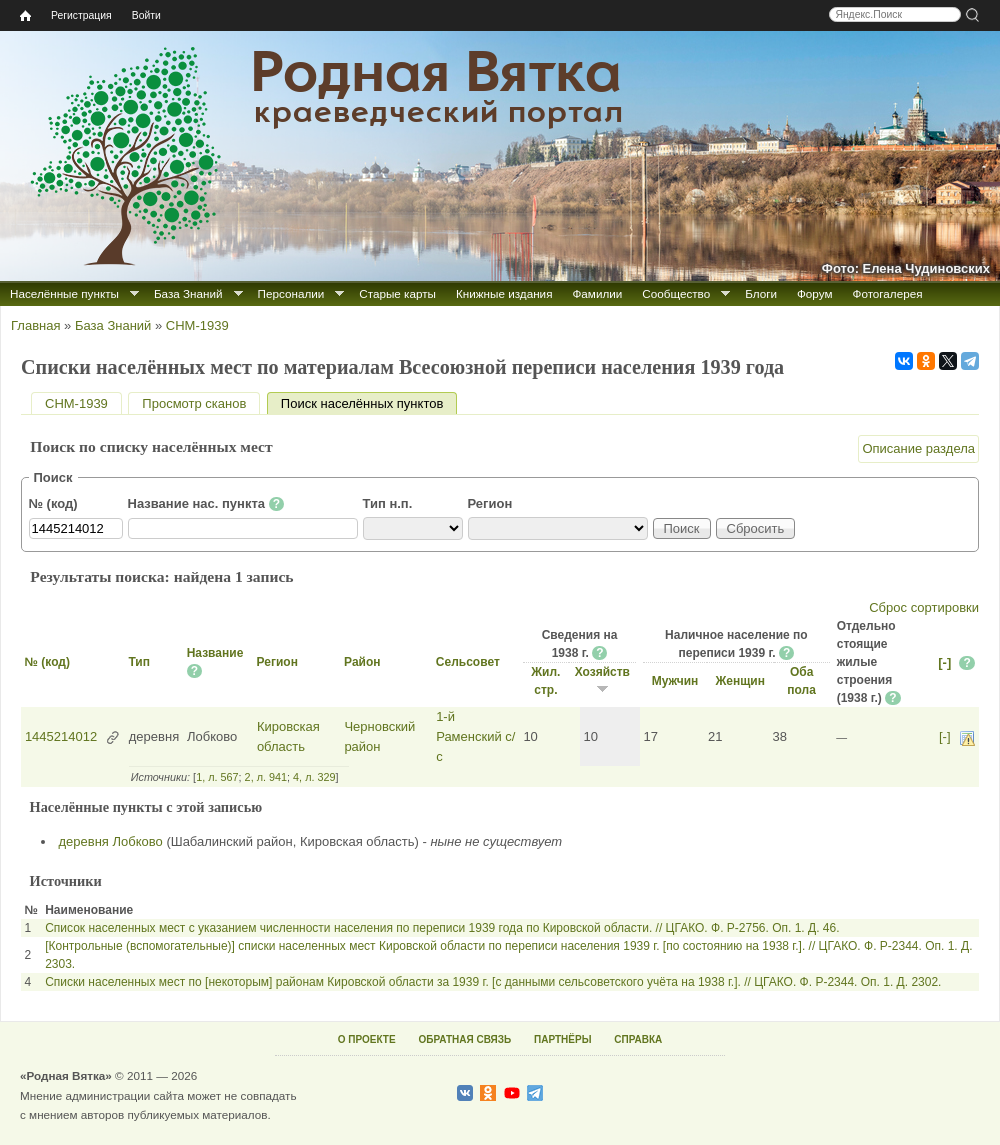 The width and height of the screenshot is (1000, 1145). What do you see at coordinates (206, 504) in the screenshot?
I see `Название нас. пункта` at bounding box center [206, 504].